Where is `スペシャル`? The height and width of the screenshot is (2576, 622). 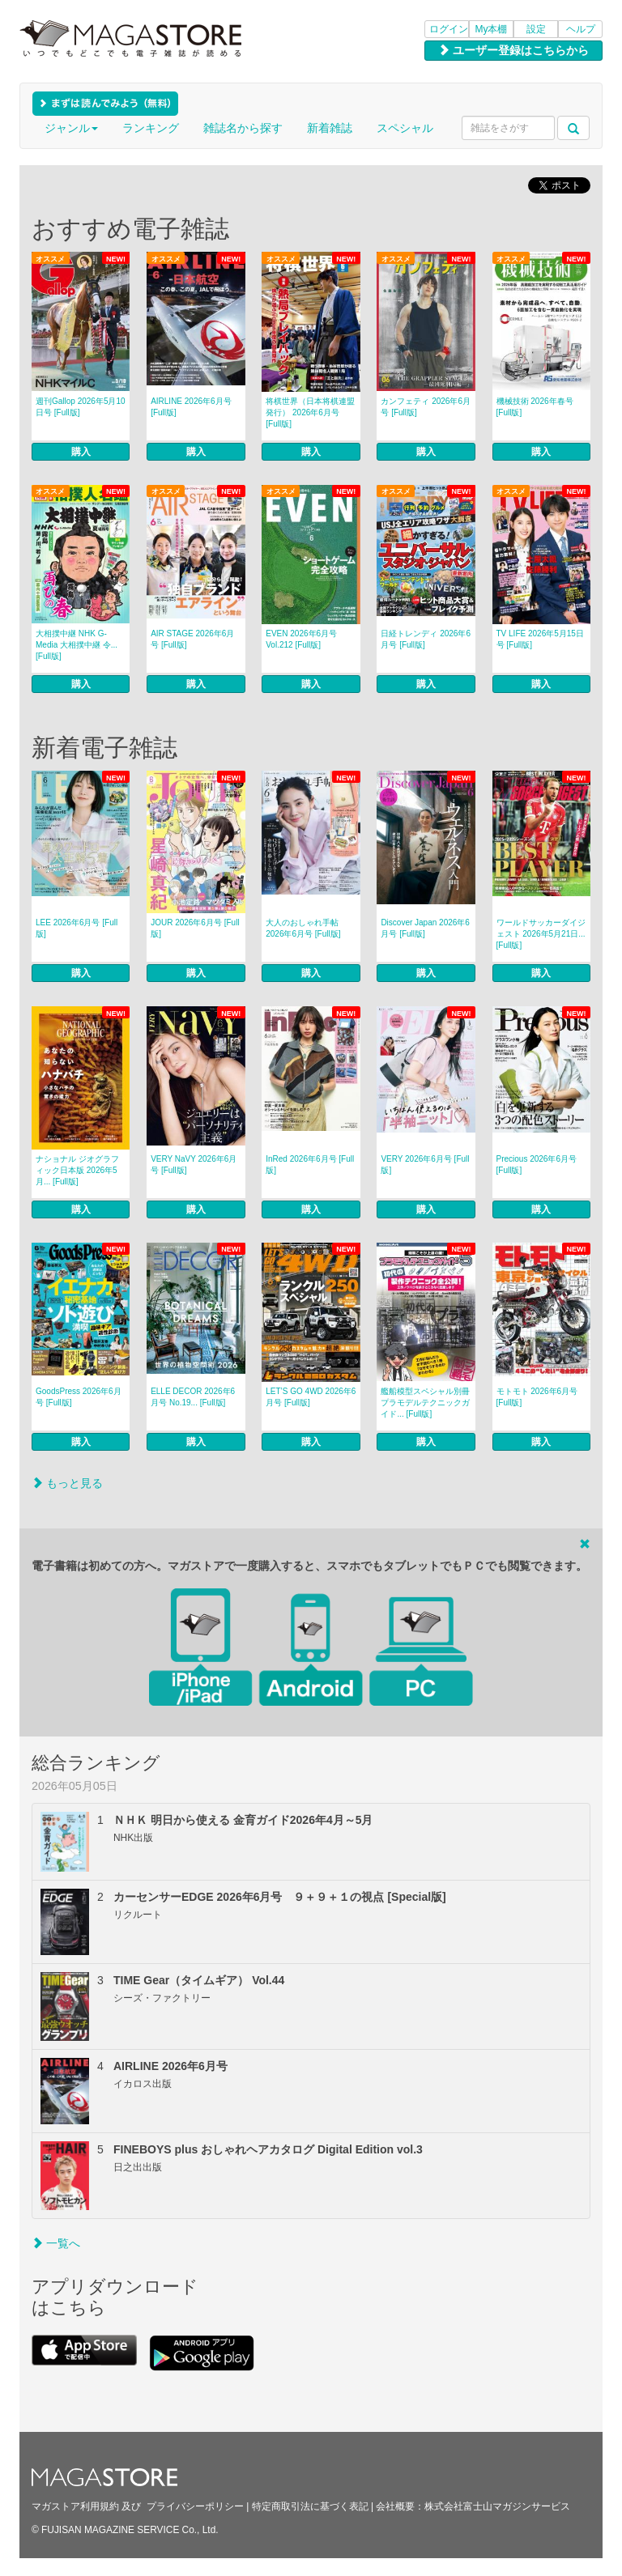
スペシャル is located at coordinates (405, 127).